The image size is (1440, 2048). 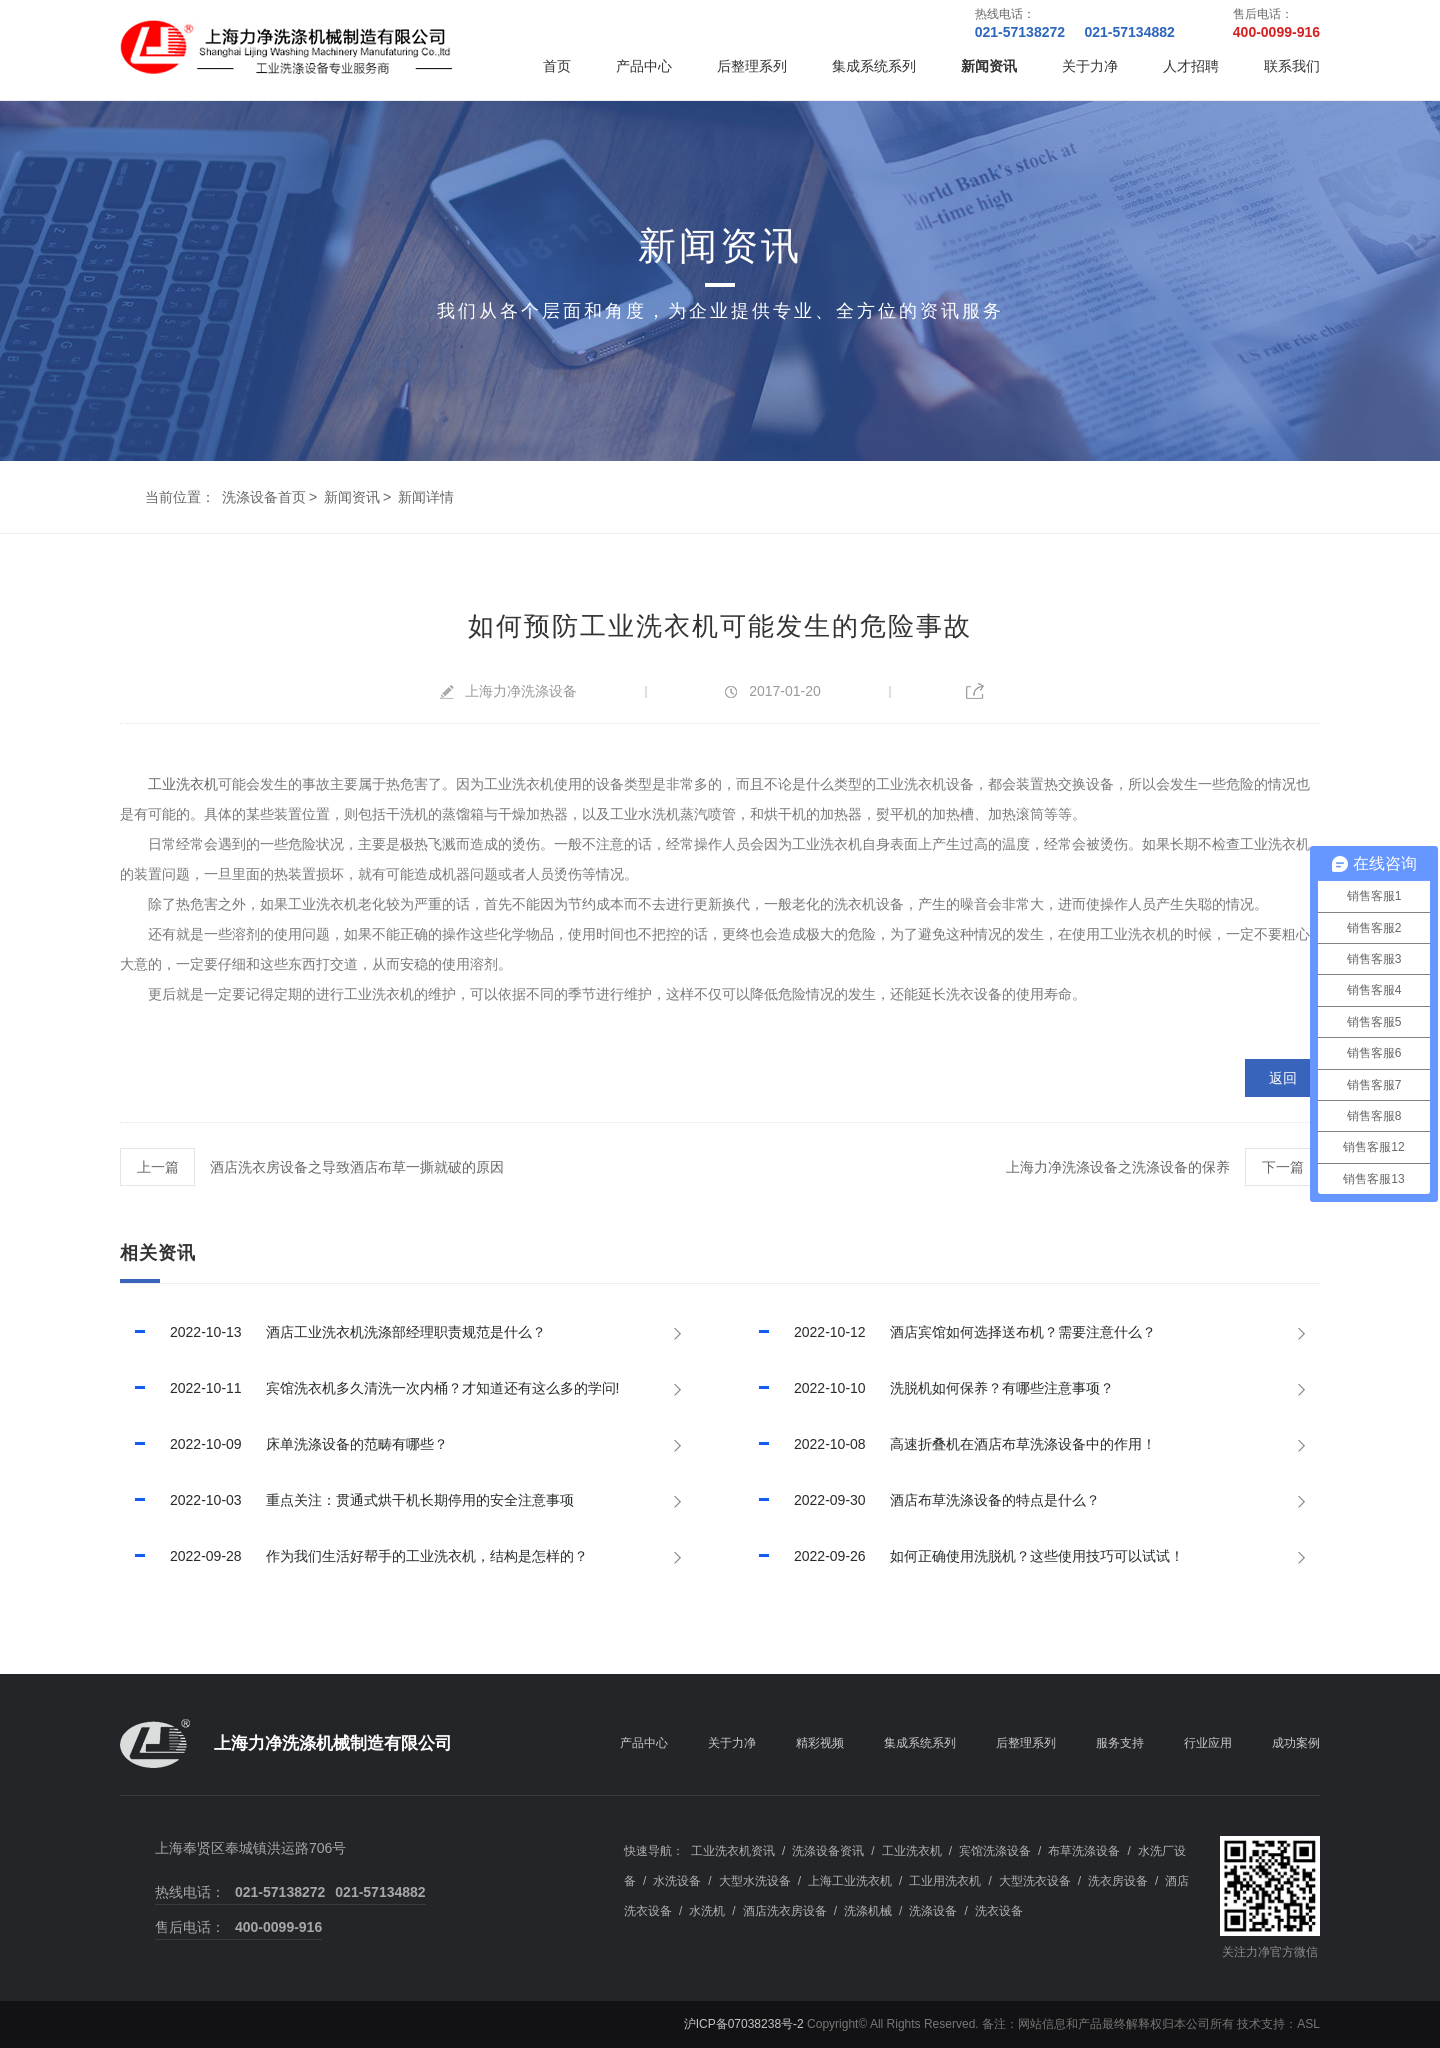 What do you see at coordinates (644, 66) in the screenshot?
I see `产品中心` at bounding box center [644, 66].